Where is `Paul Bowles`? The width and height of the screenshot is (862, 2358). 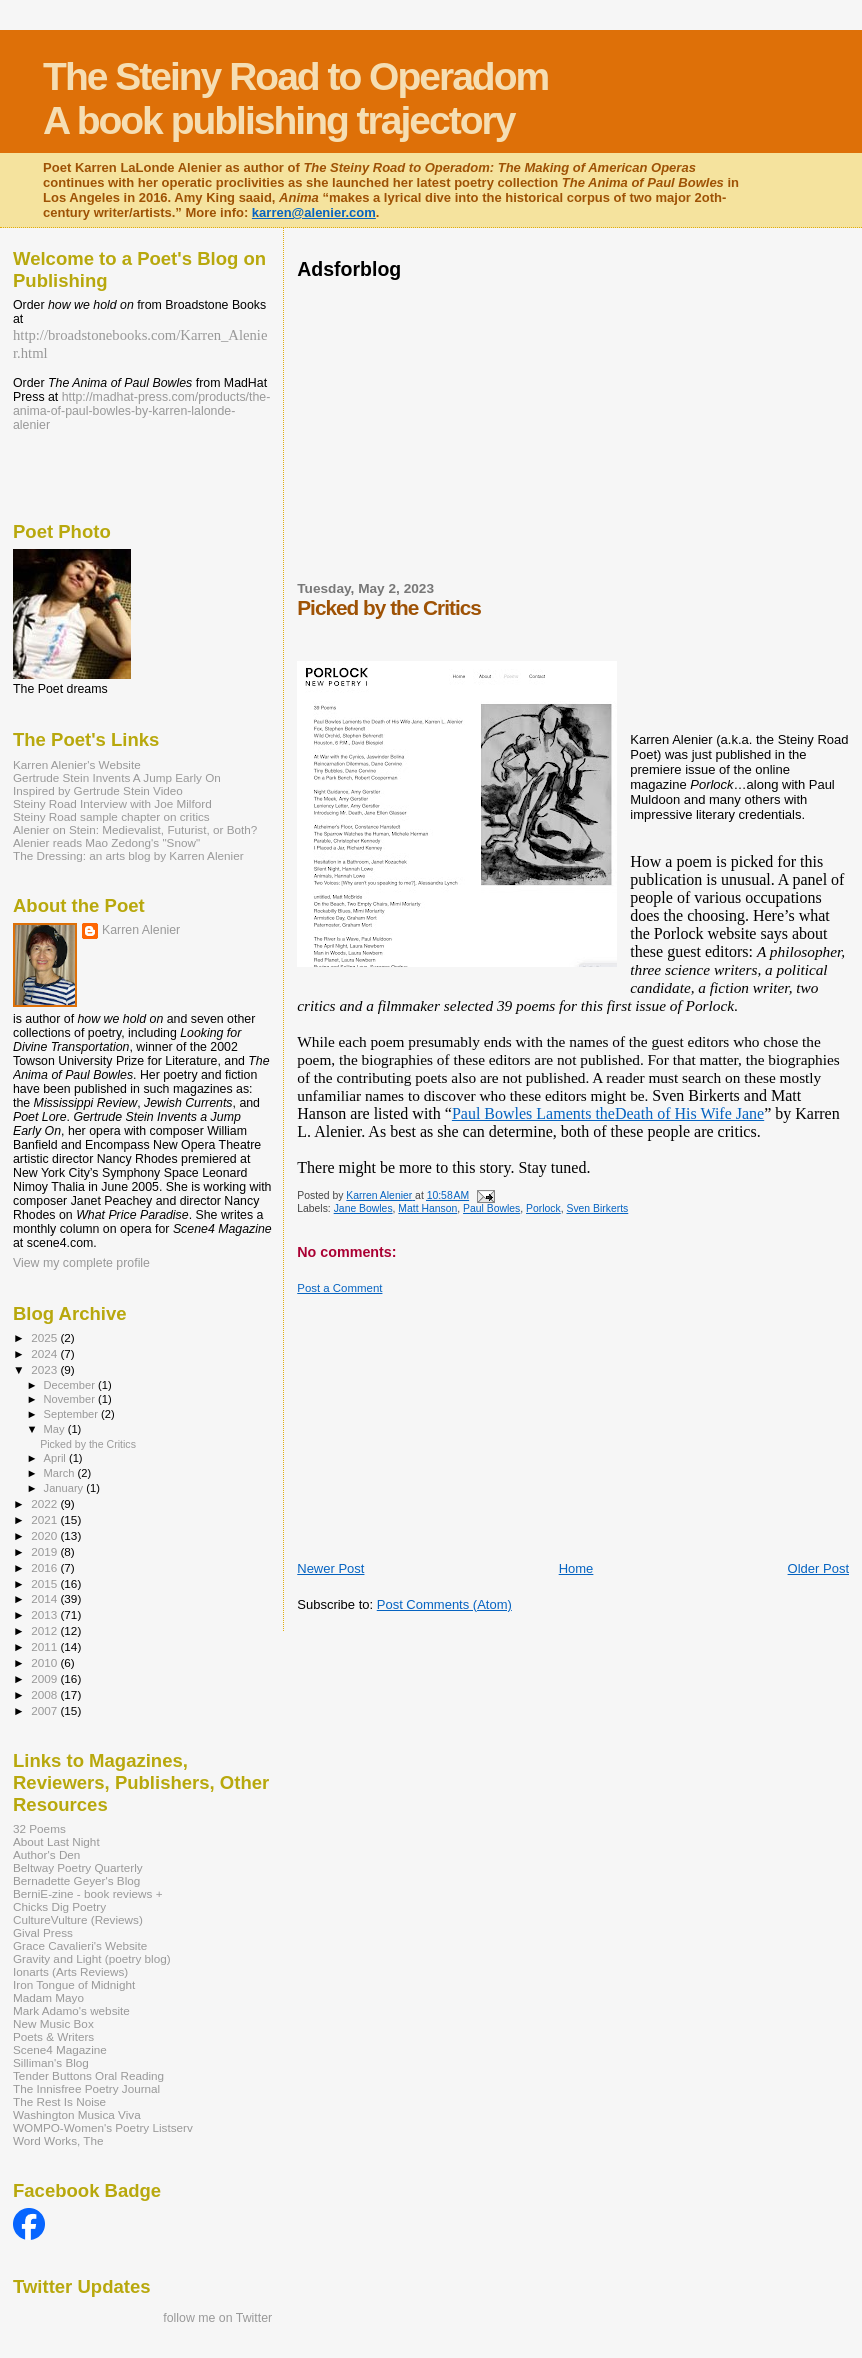 Paul Bowles is located at coordinates (491, 1208).